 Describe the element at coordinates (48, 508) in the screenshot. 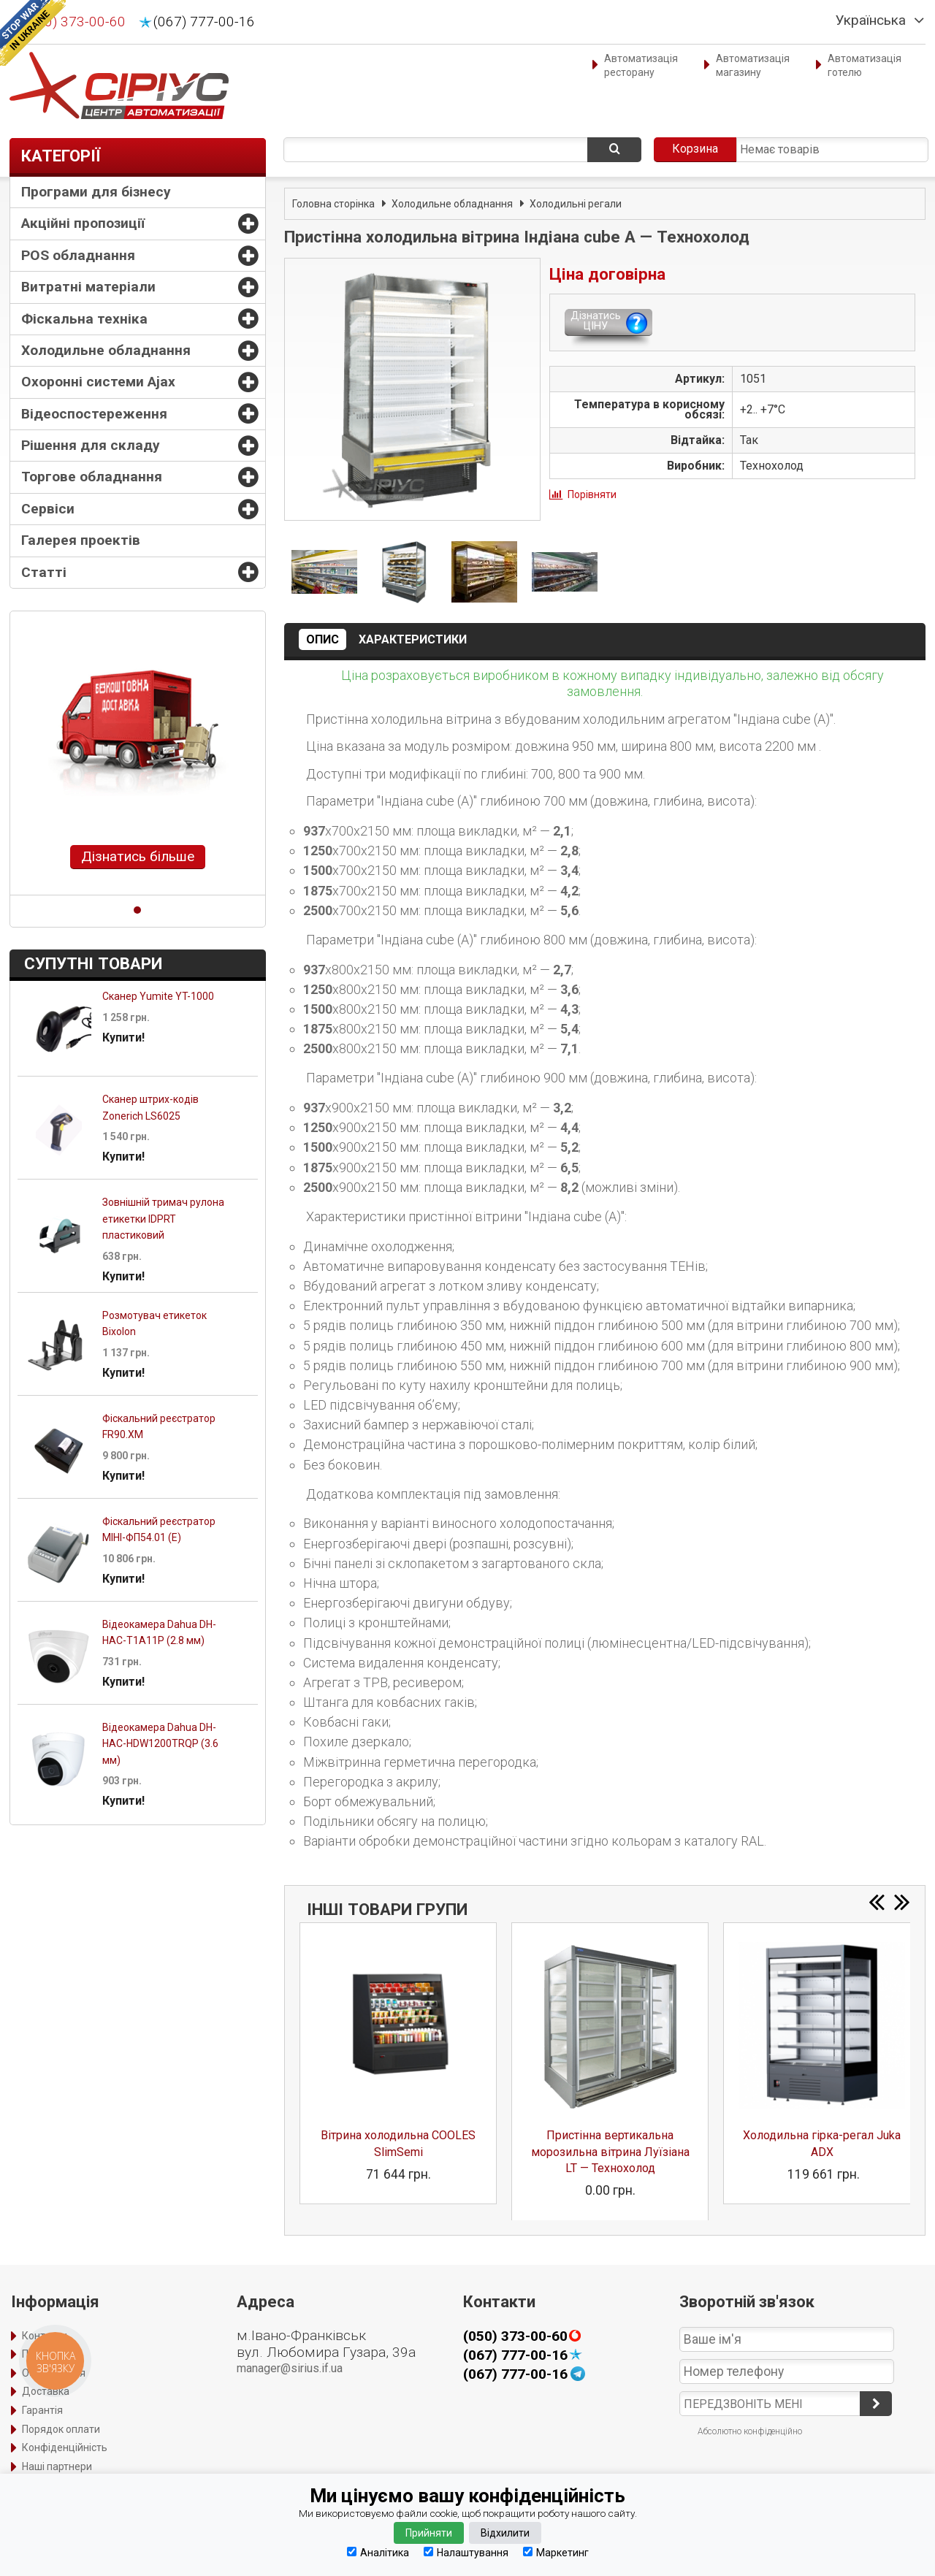

I see `Сервіси` at that location.